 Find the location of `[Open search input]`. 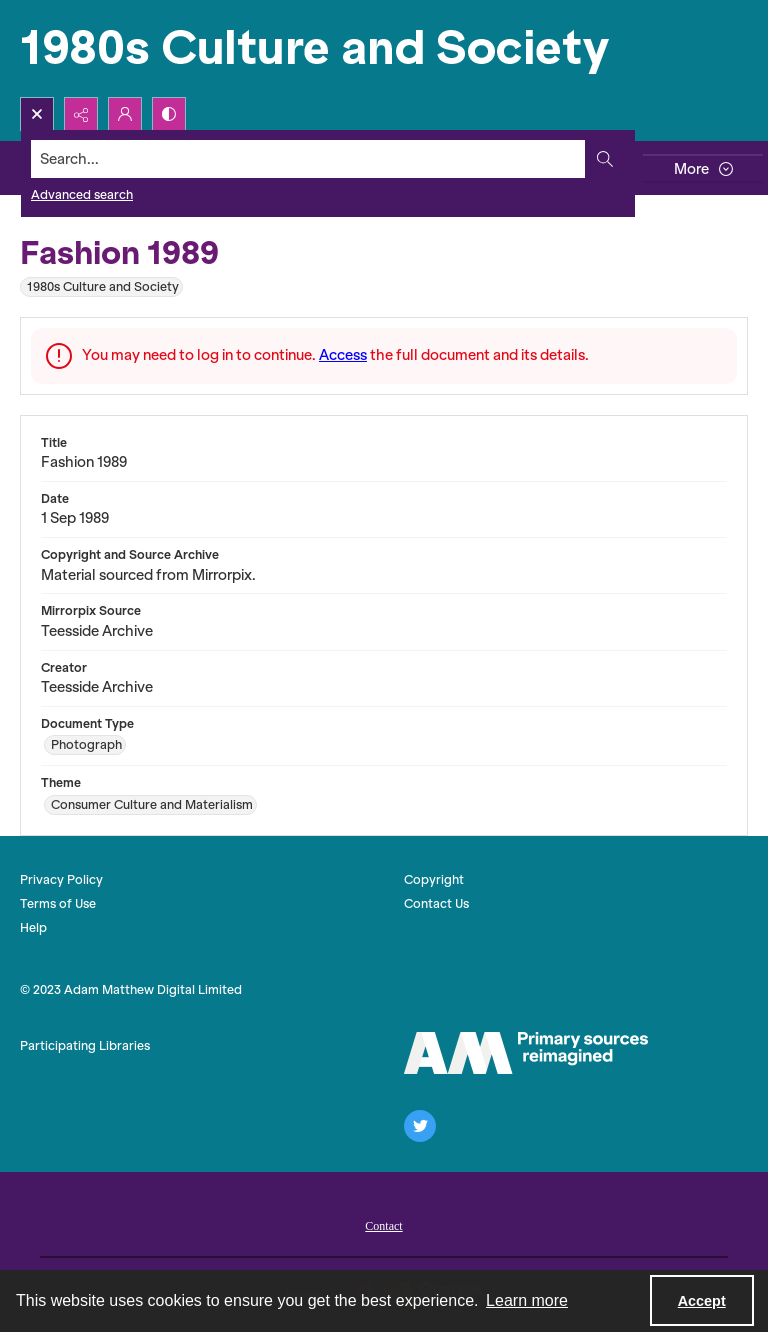

[Open search input] is located at coordinates (37, 114).